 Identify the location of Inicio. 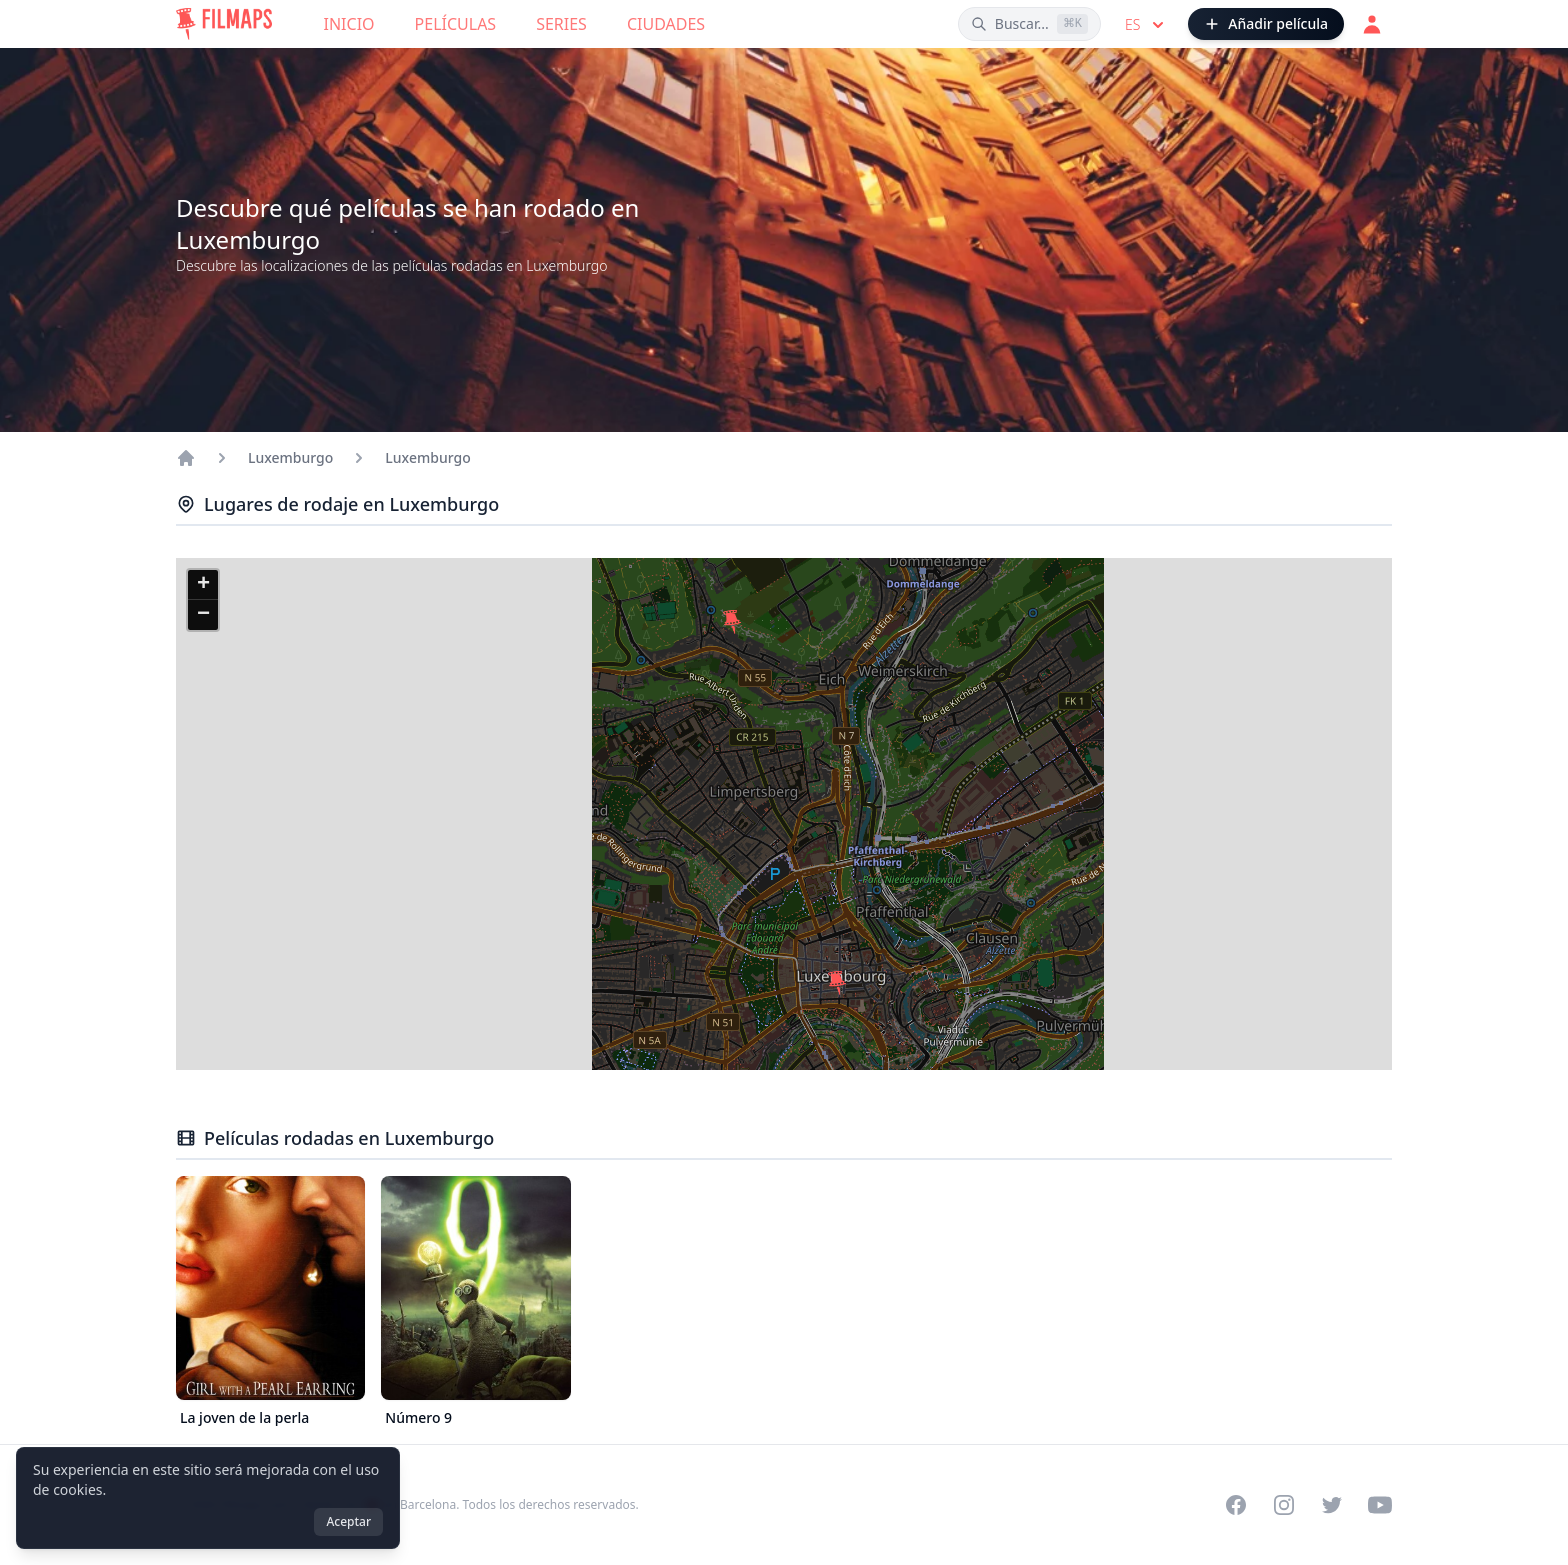
(349, 24).